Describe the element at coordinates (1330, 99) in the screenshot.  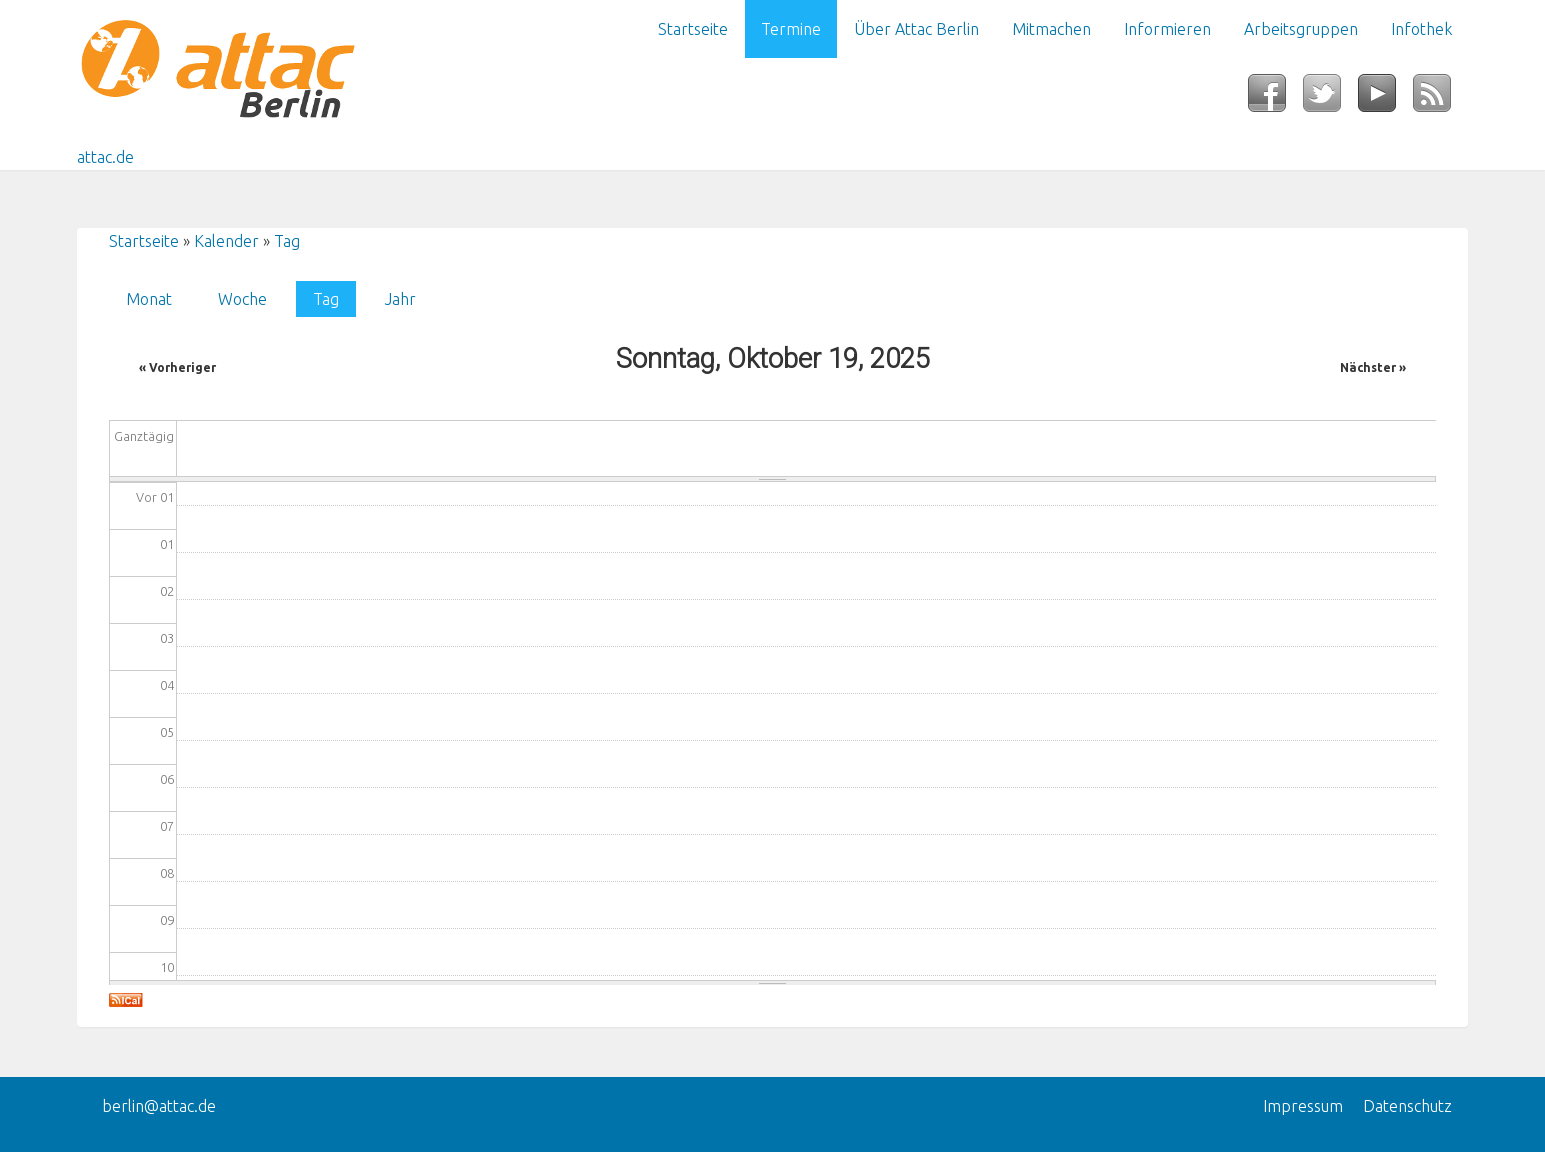
I see `Twitter` at that location.